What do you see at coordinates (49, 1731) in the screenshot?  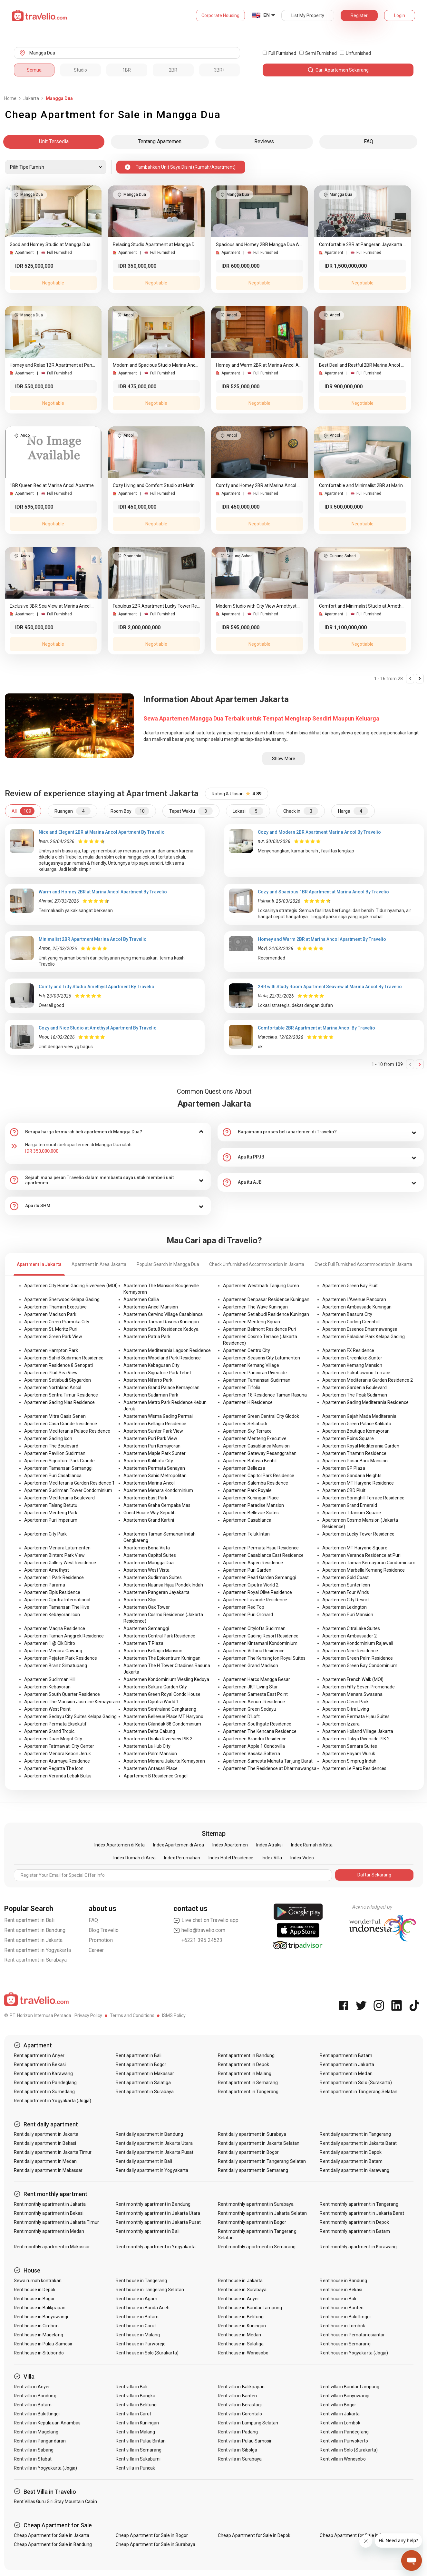 I see `Apartemen Grand Tropic` at bounding box center [49, 1731].